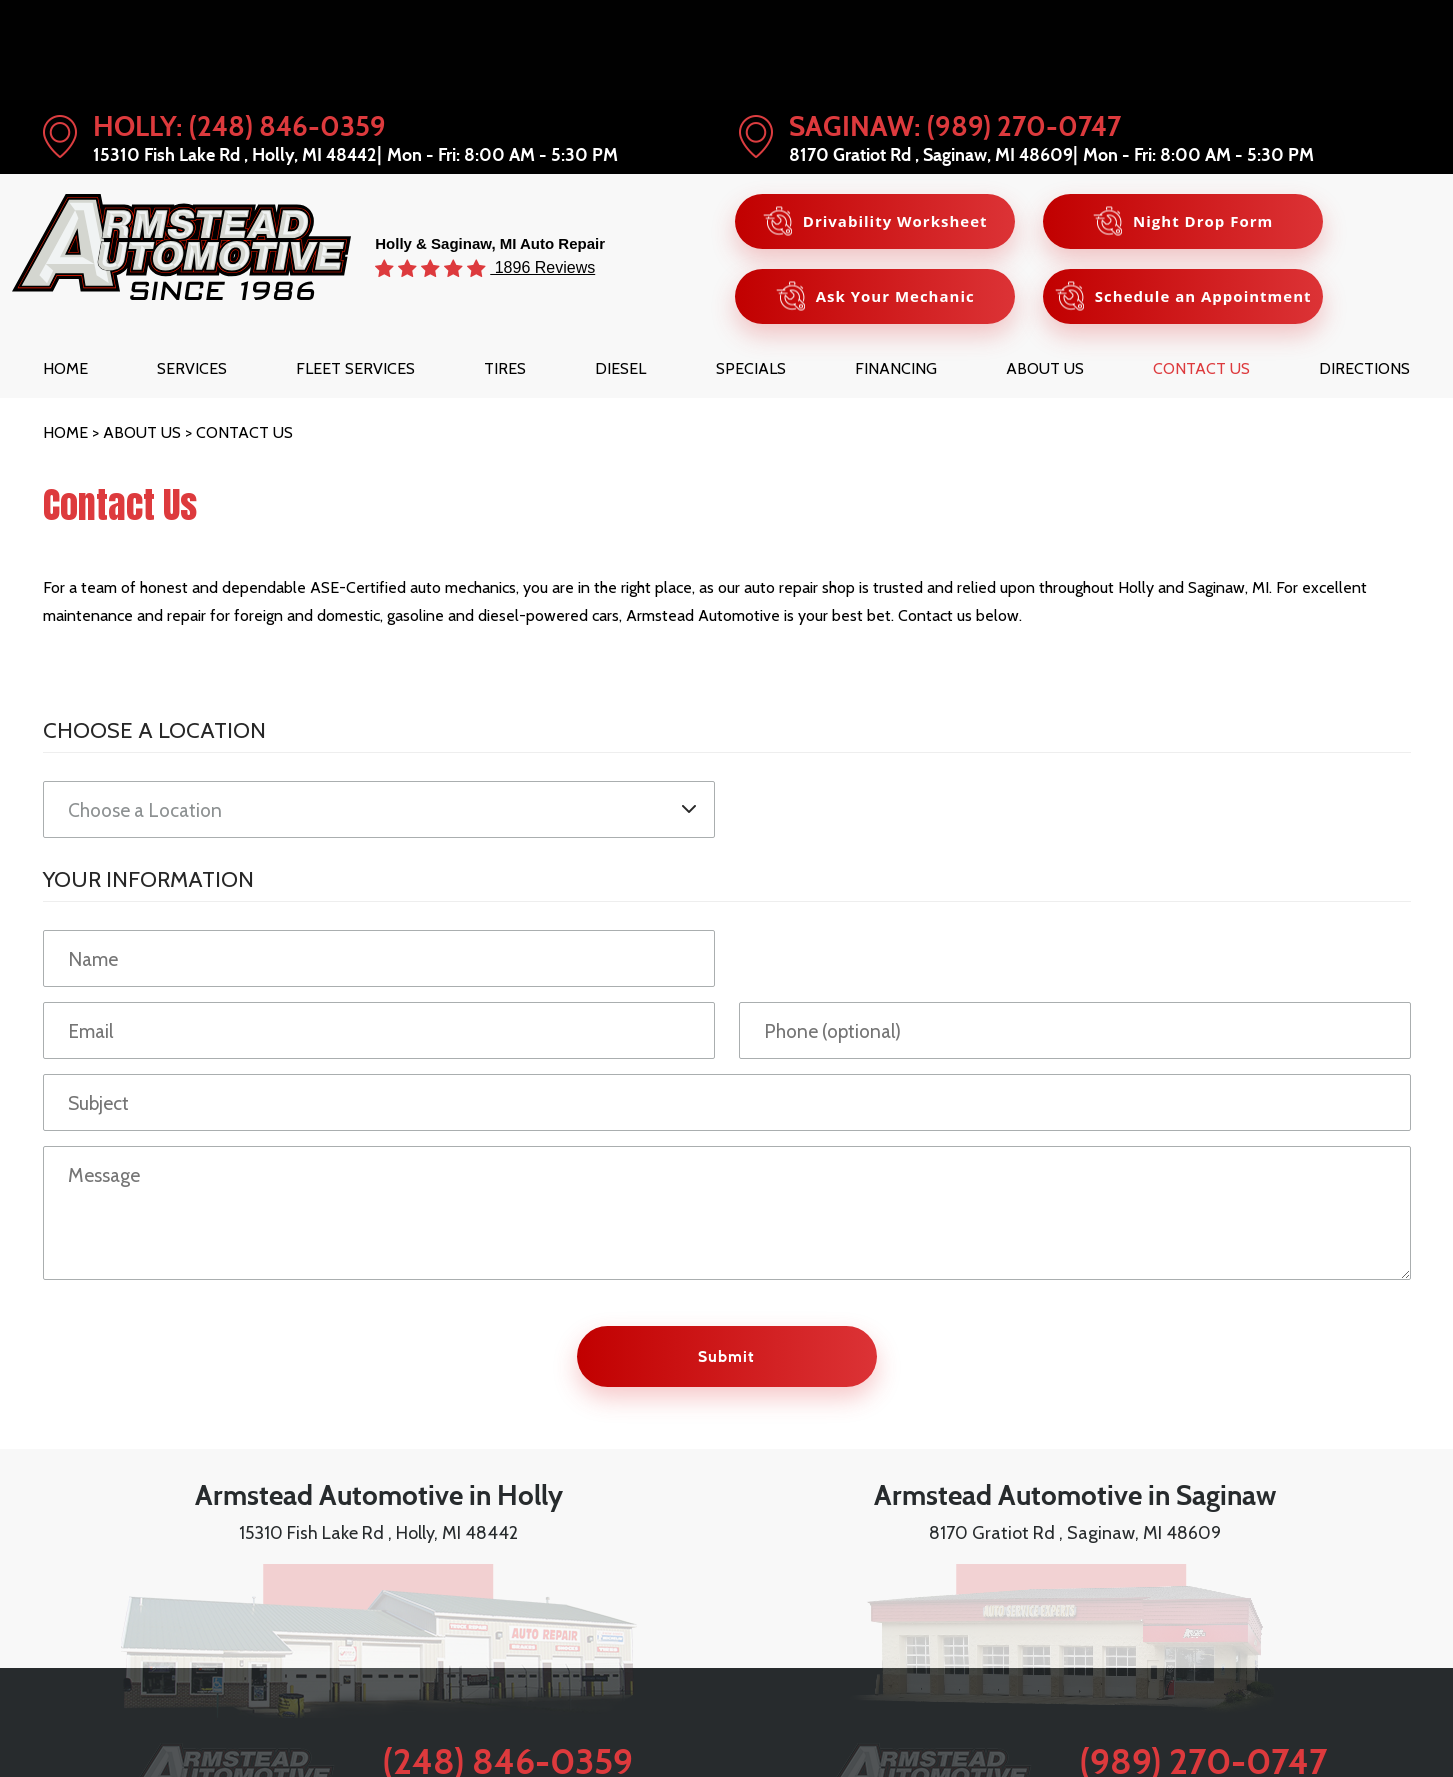 This screenshot has height=1777, width=1453. Describe the element at coordinates (505, 368) in the screenshot. I see `Tires` at that location.